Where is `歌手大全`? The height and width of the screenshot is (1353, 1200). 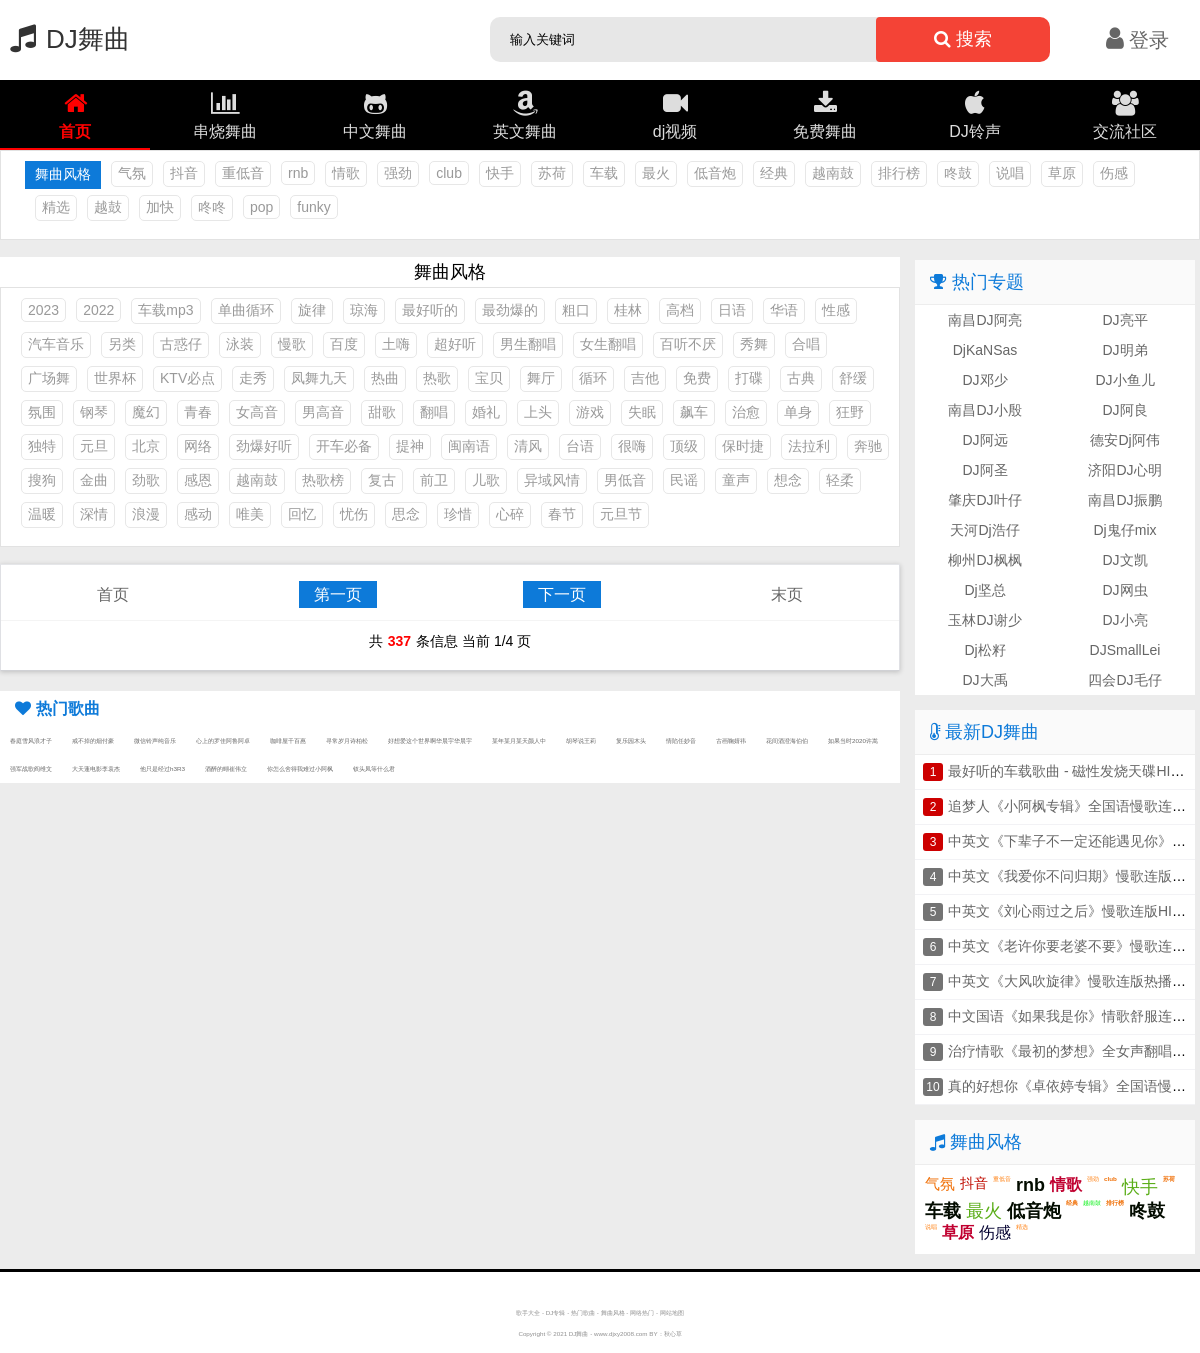
歌手大全 is located at coordinates (528, 1312).